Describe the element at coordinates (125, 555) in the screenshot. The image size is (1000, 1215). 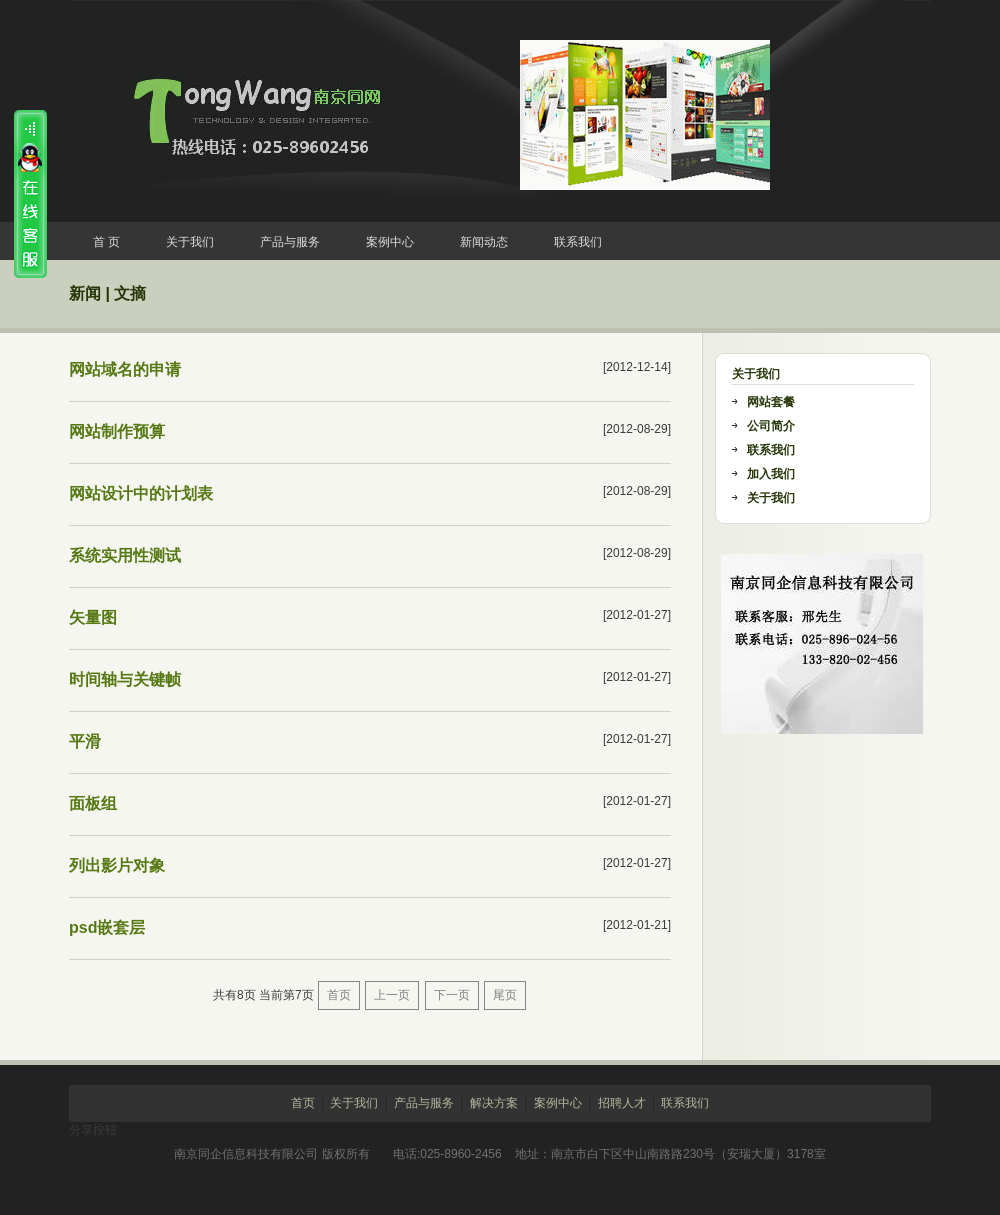
I see `系统实用性测试` at that location.